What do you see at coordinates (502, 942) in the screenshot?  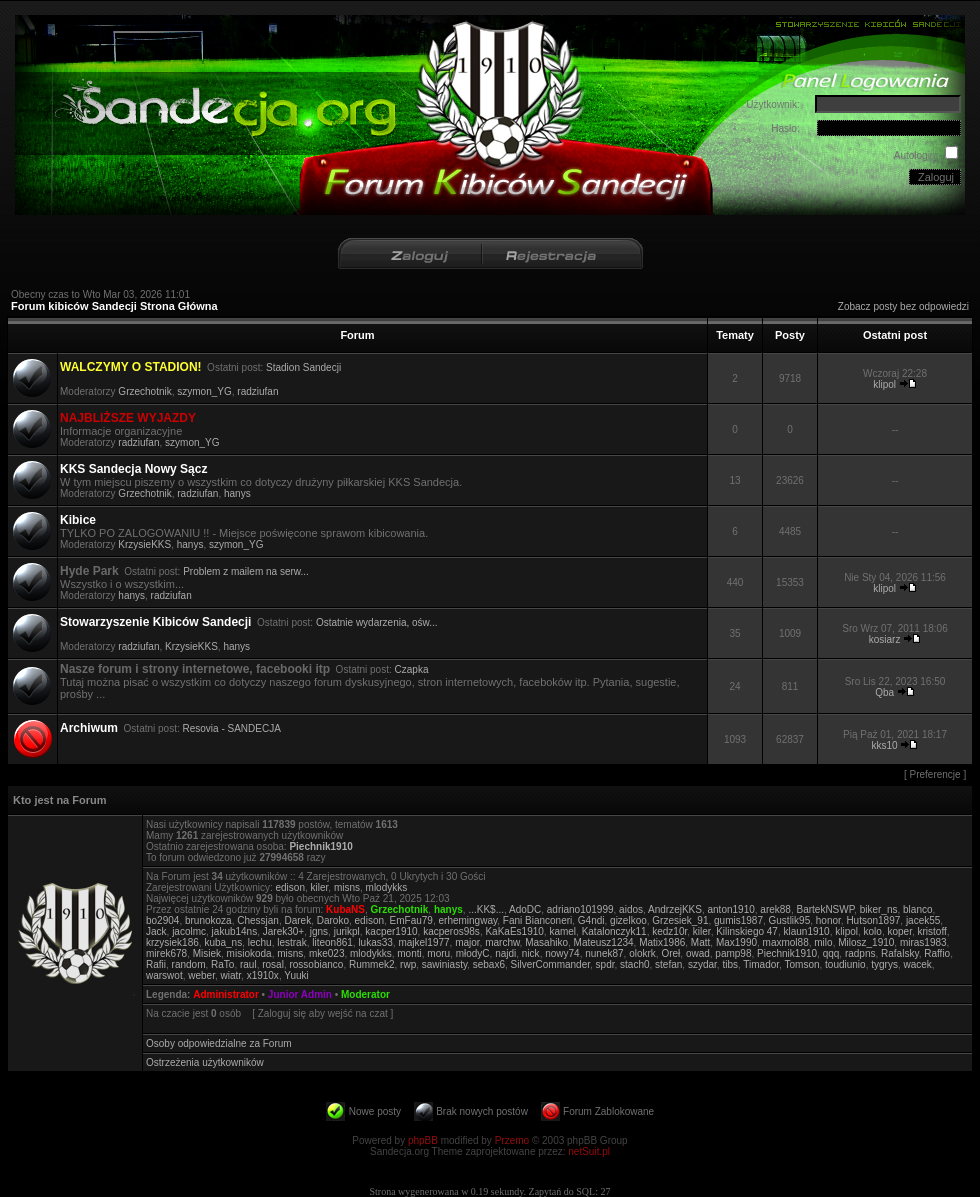 I see `marchw` at bounding box center [502, 942].